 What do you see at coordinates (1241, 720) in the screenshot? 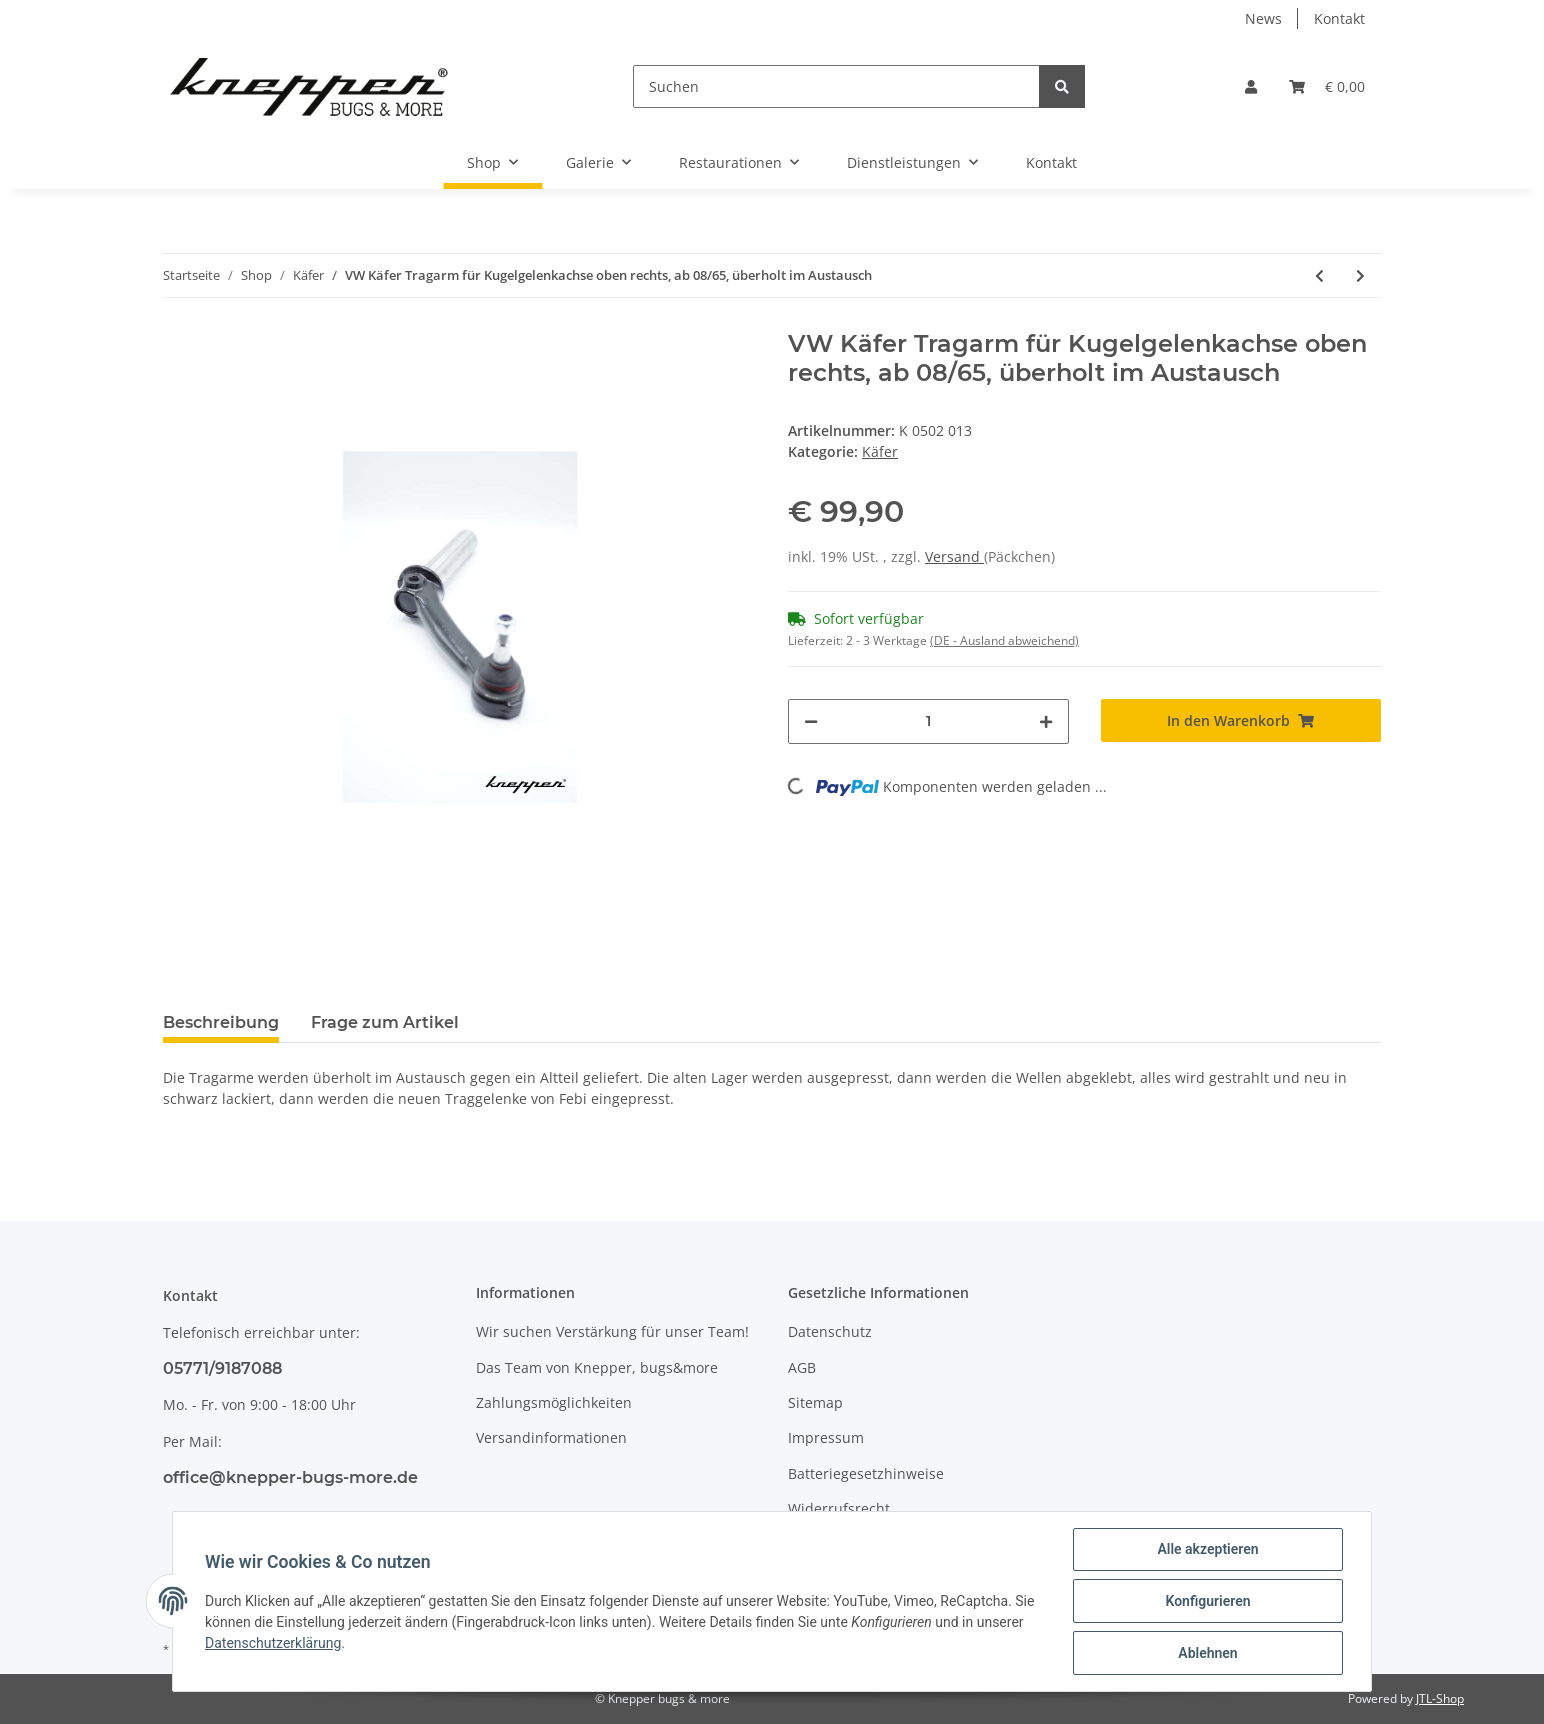
I see `[In den Warenkorb]` at bounding box center [1241, 720].